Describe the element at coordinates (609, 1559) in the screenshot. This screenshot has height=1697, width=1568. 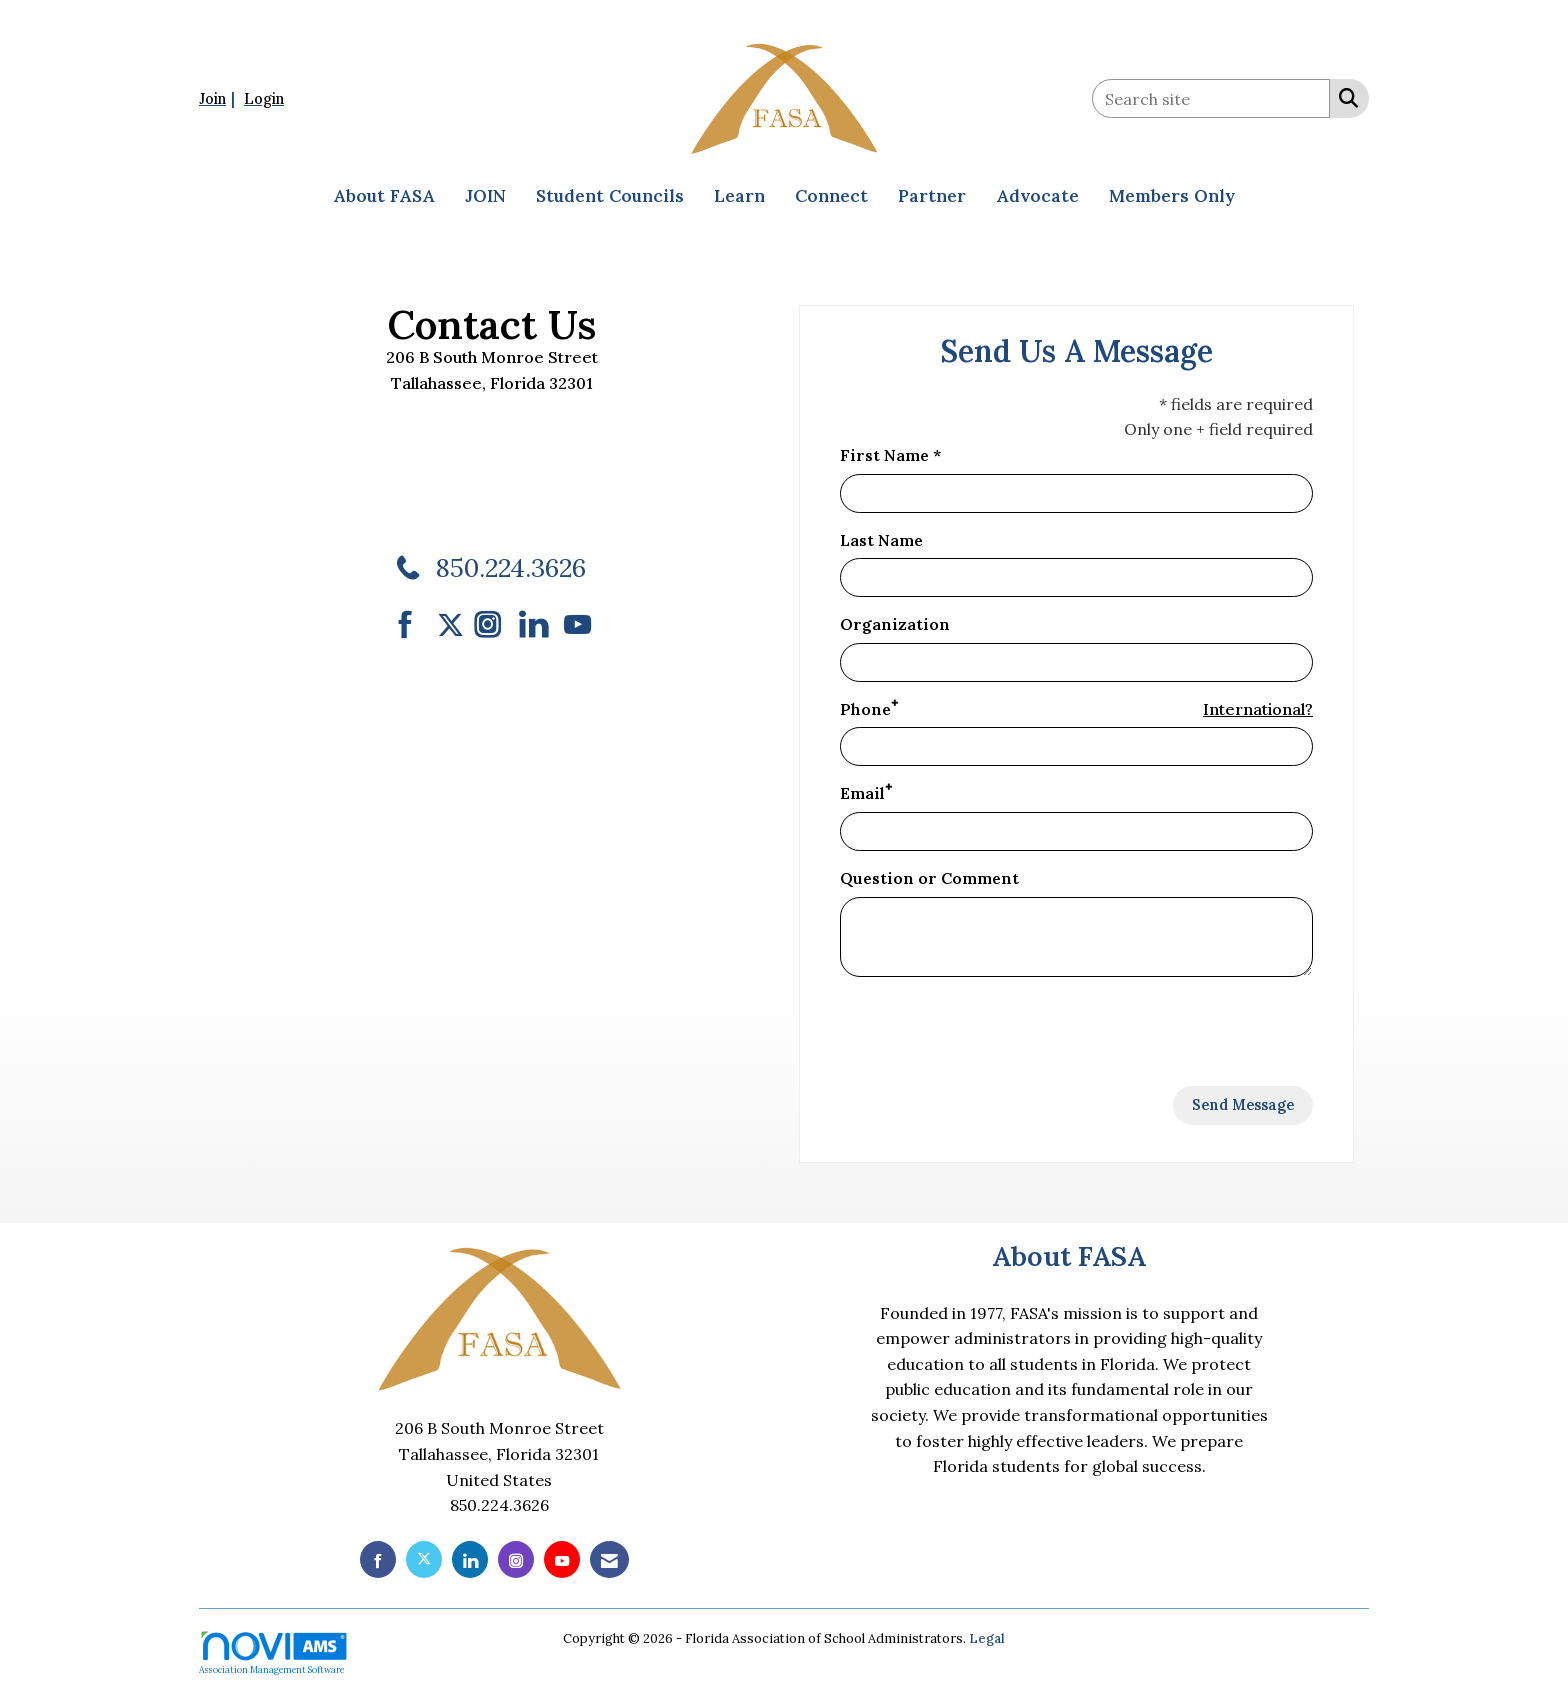
I see `[Contact Us via Email]` at that location.